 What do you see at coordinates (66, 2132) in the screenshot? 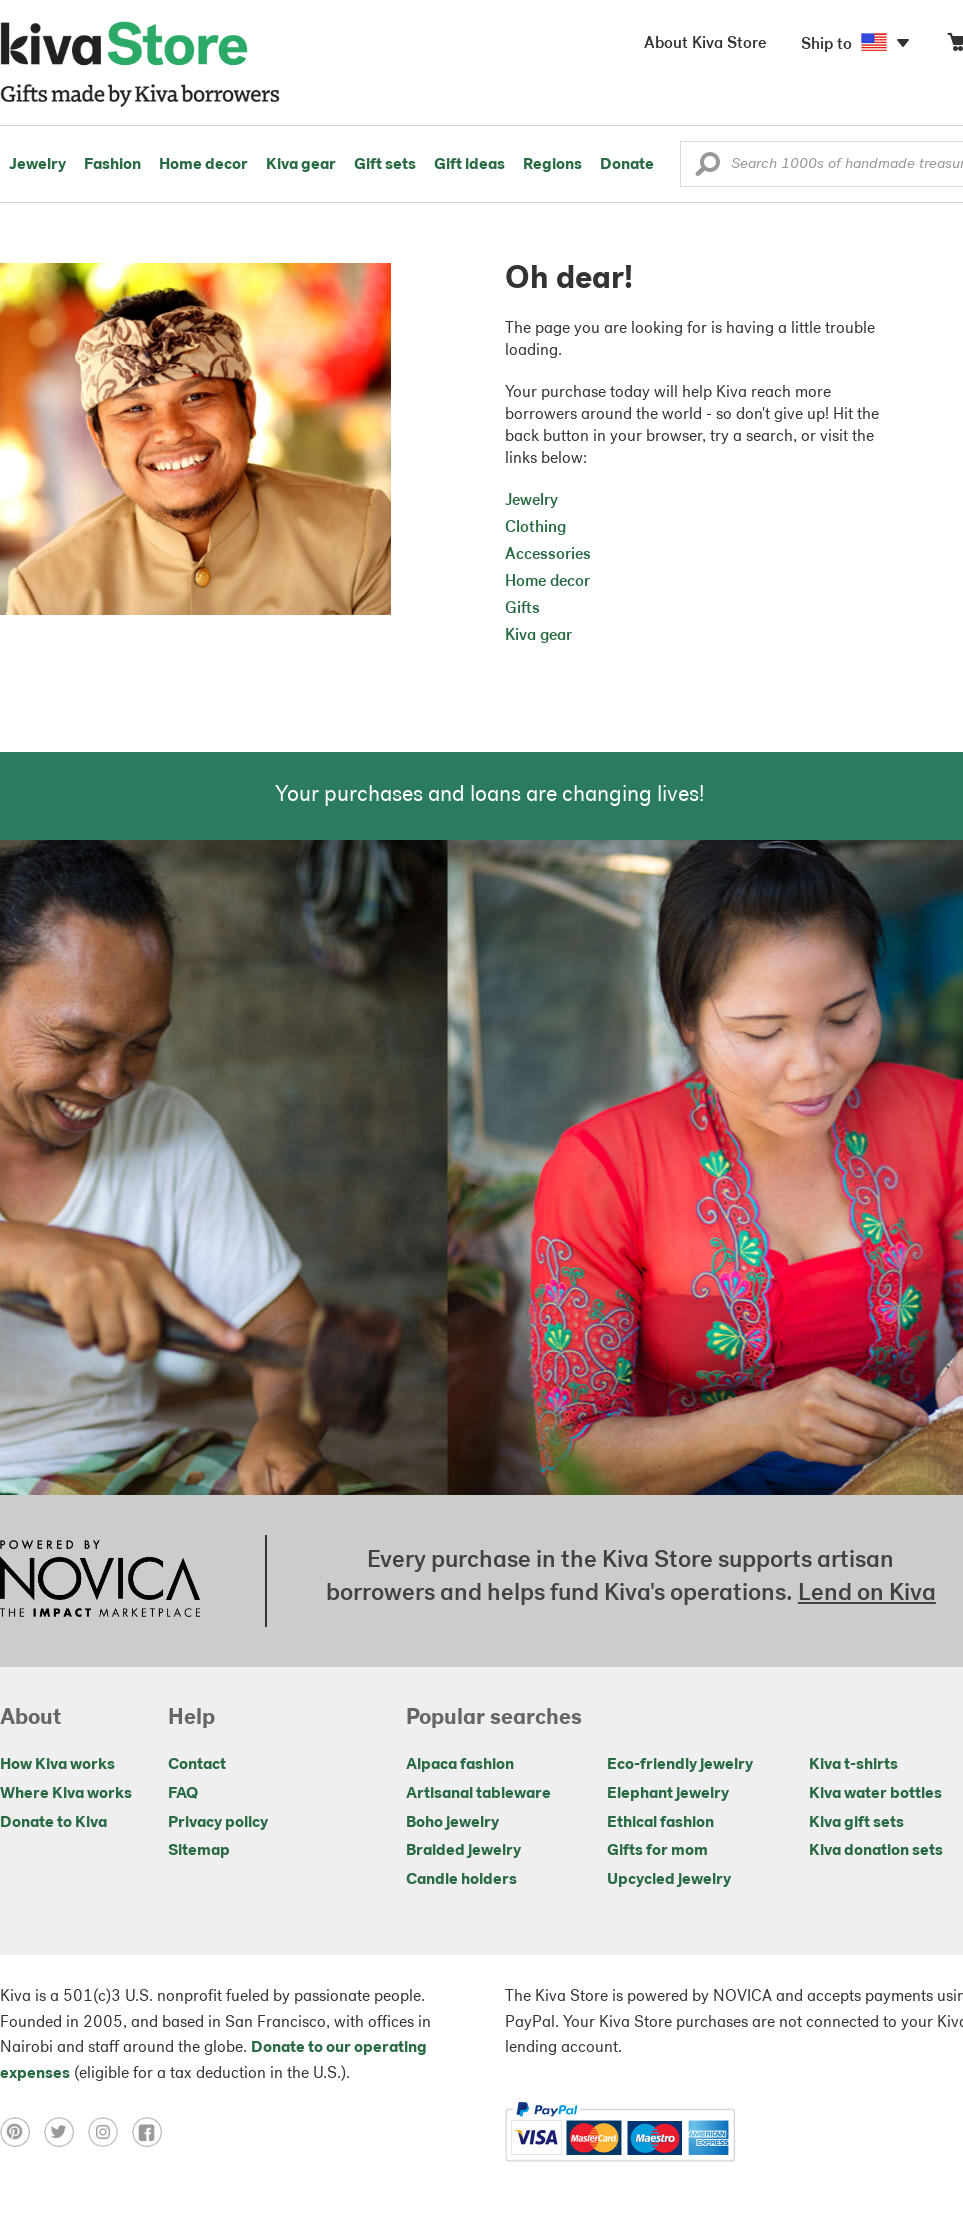
I see `[Click to view twitter on a new tab]` at bounding box center [66, 2132].